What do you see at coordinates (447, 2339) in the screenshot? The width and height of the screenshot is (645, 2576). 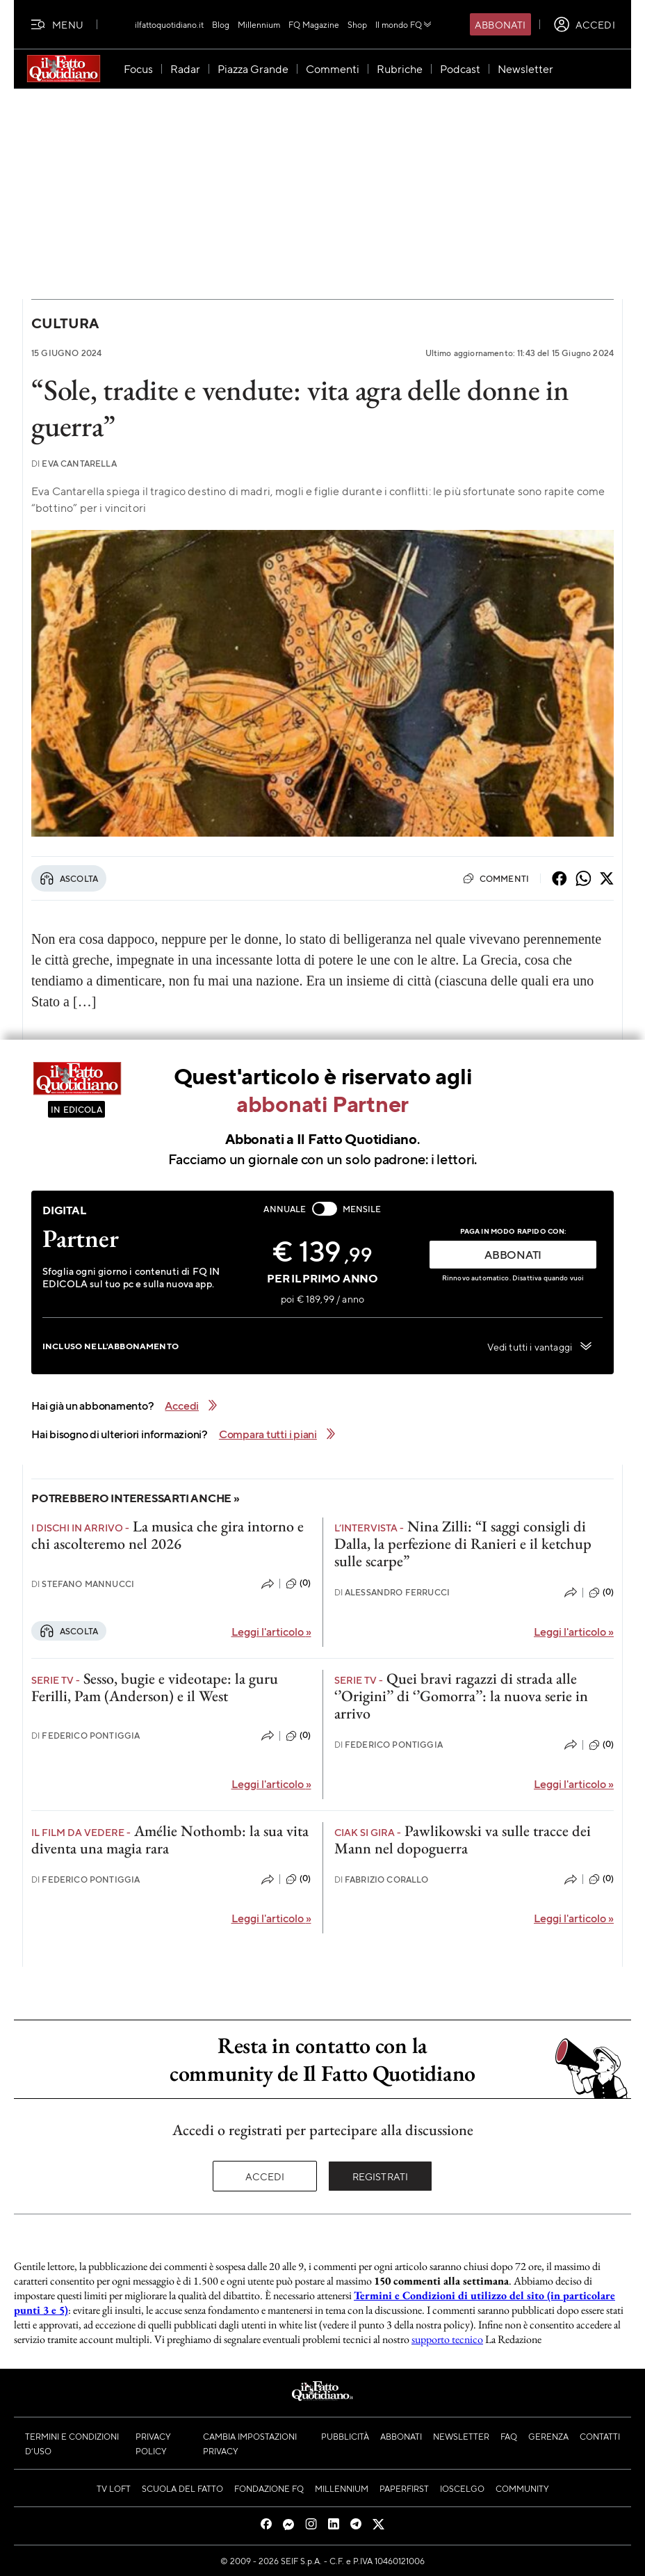 I see `supporto tecnico` at bounding box center [447, 2339].